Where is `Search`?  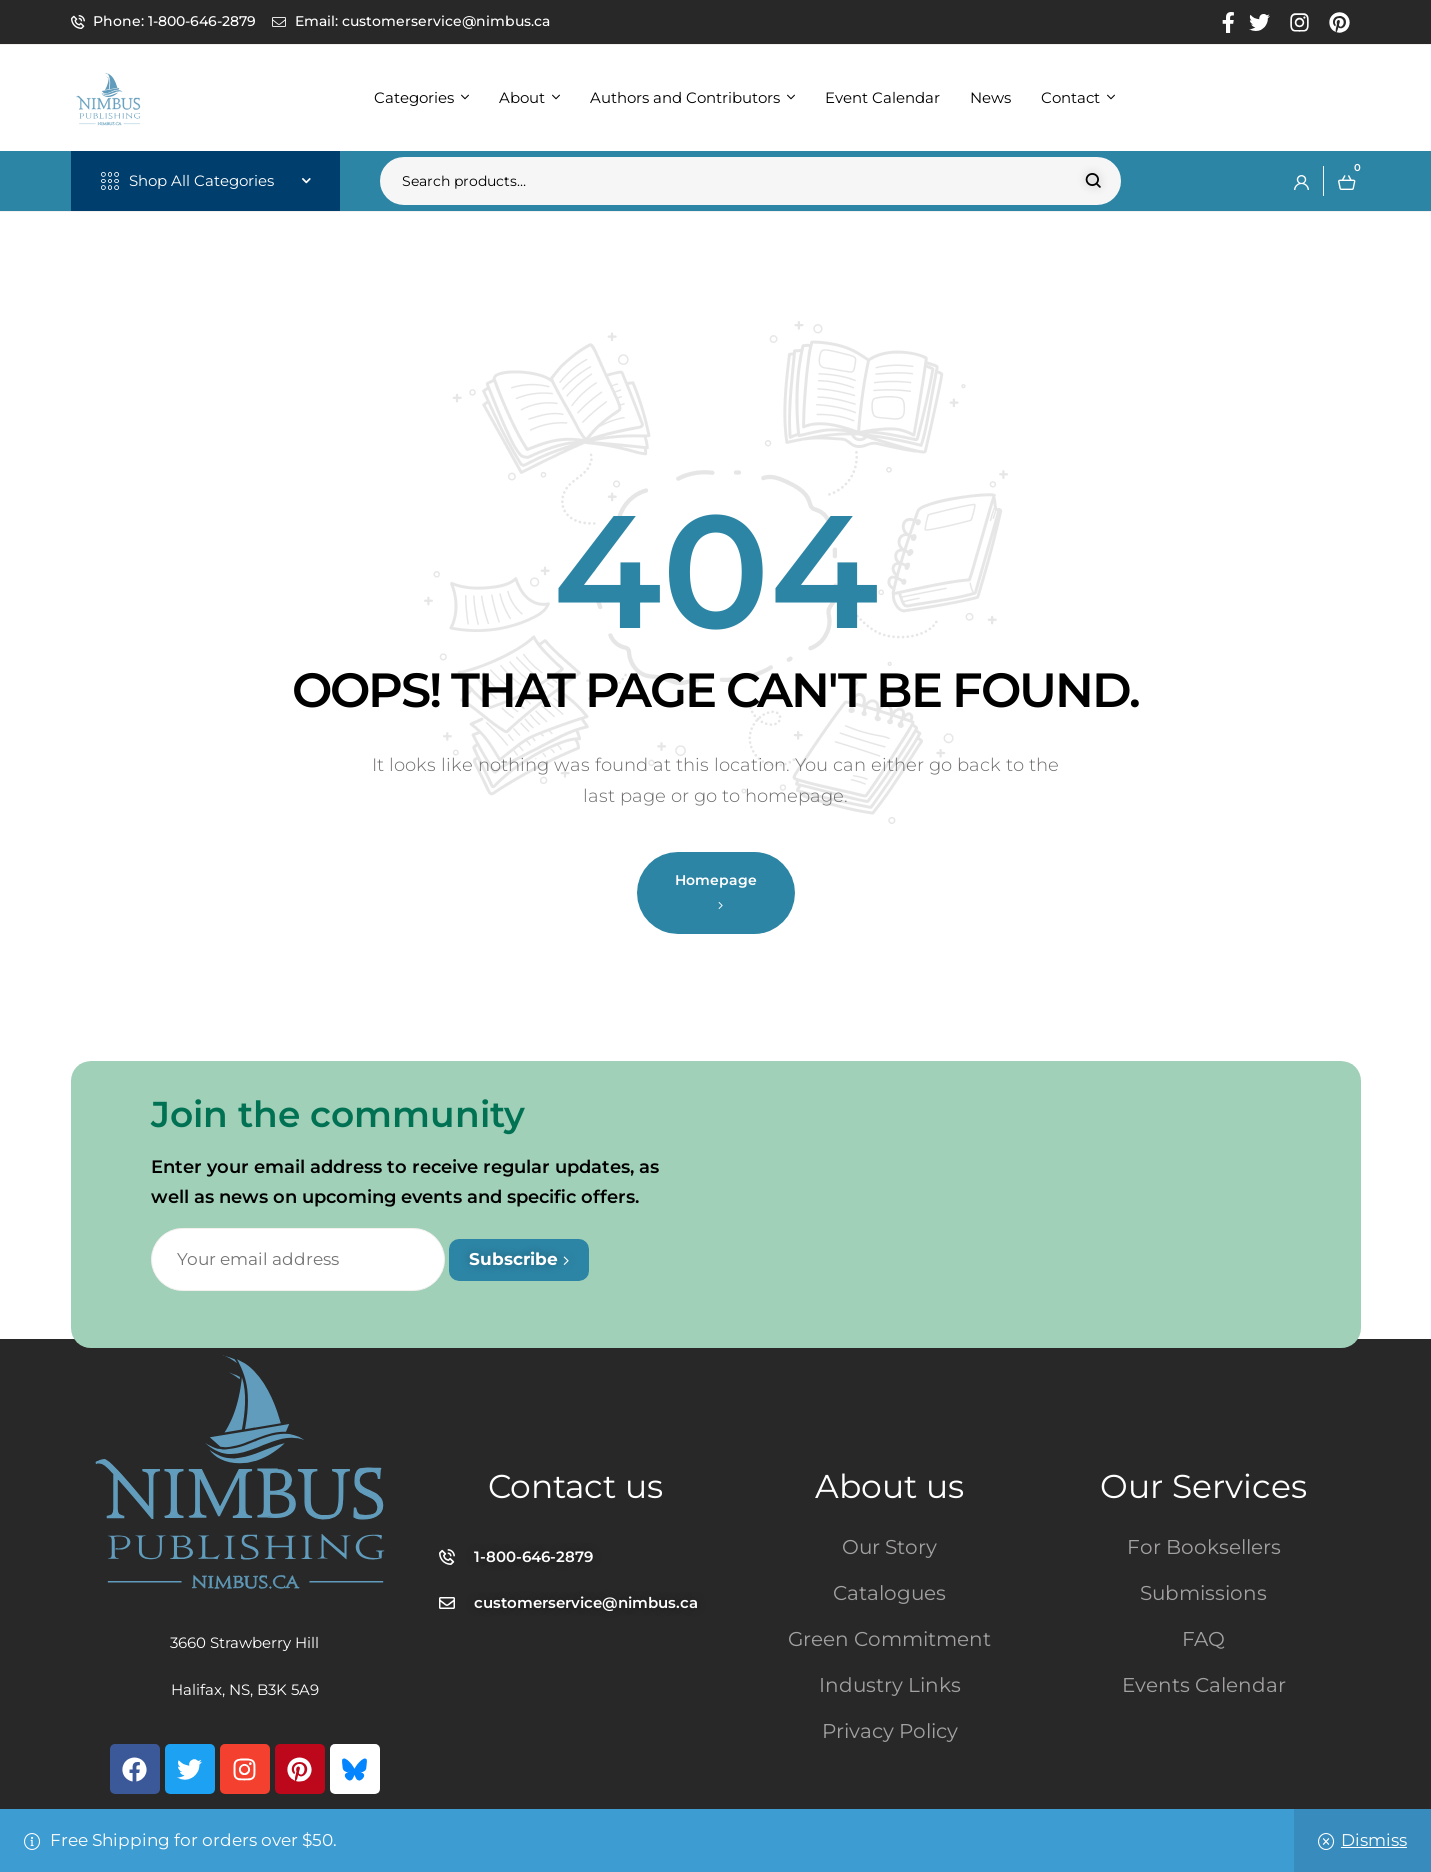
Search is located at coordinates (1093, 181).